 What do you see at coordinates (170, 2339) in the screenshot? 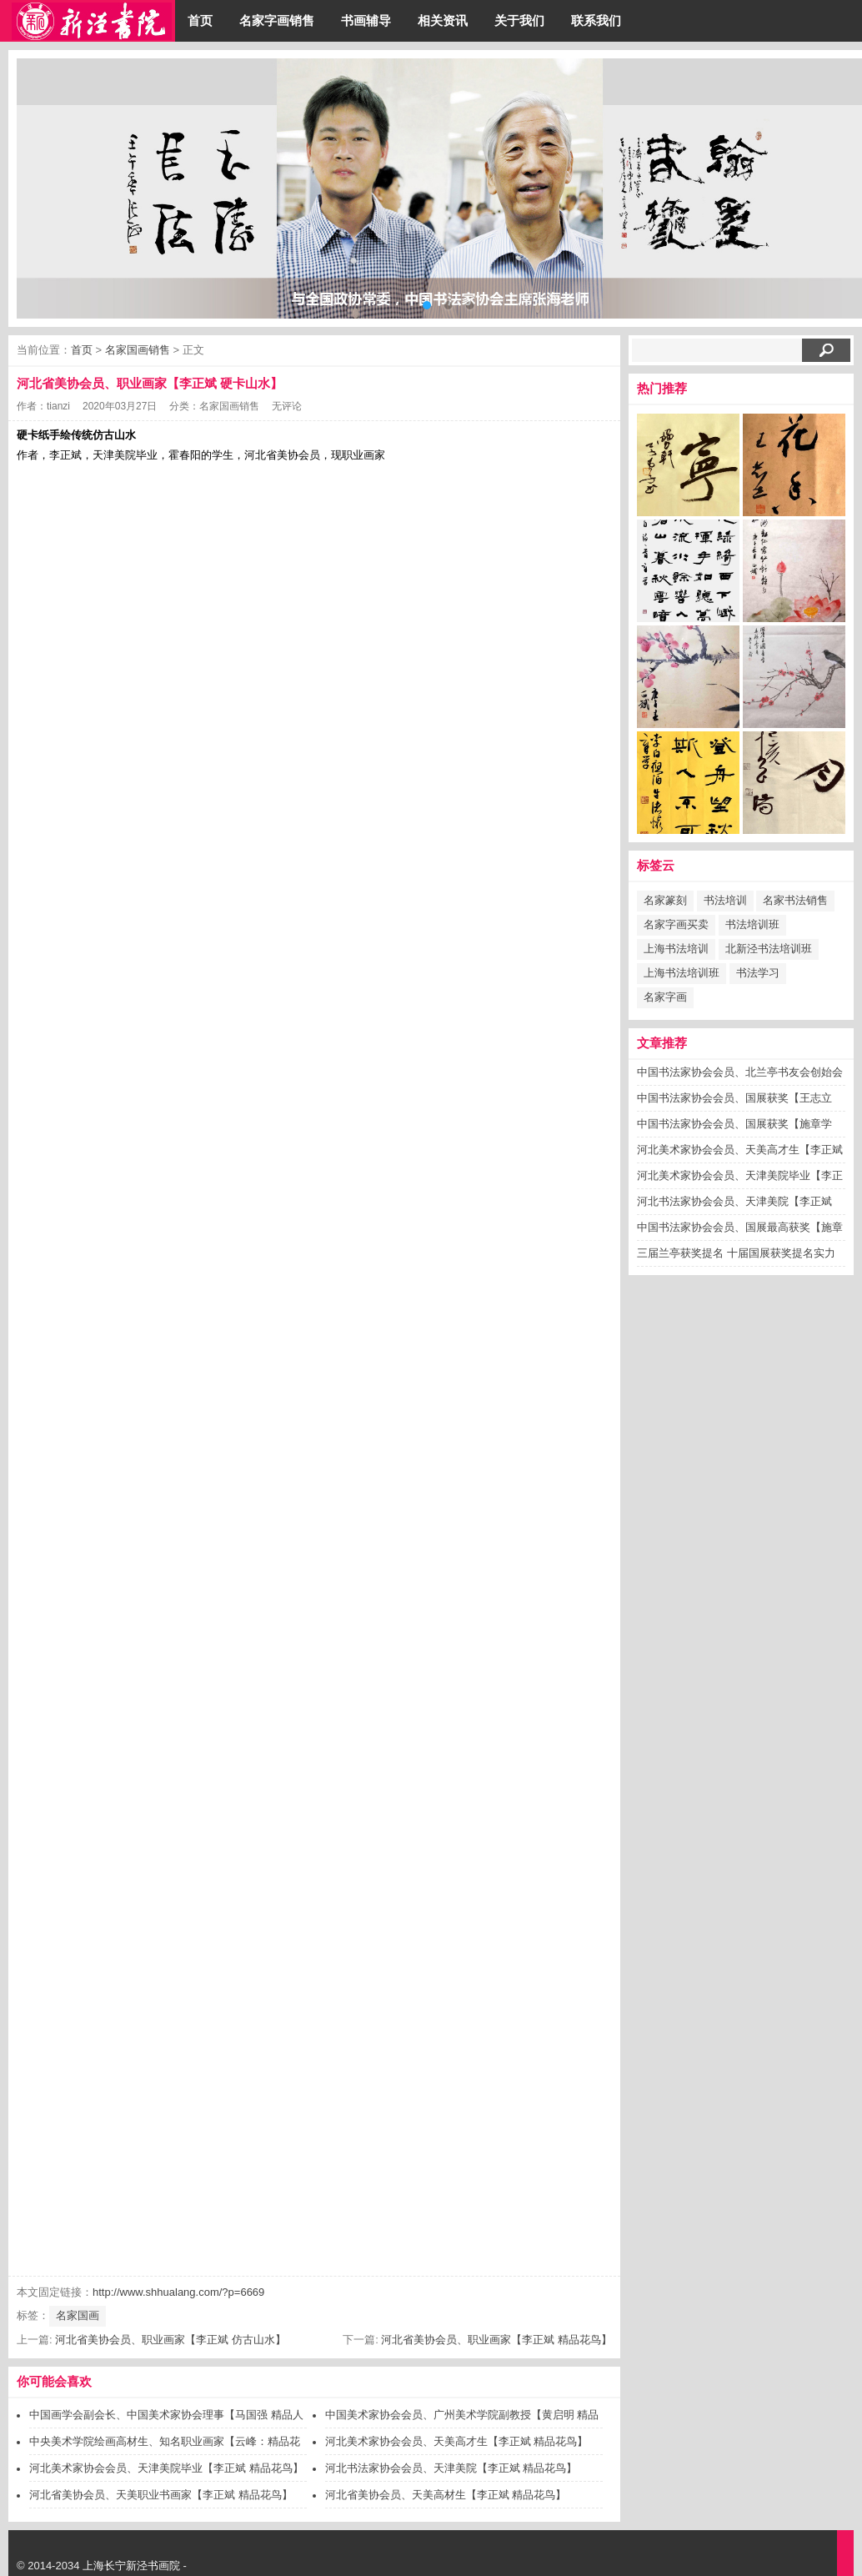
I see `河北省美协会员、职业画家【李正斌 仿古山水】` at bounding box center [170, 2339].